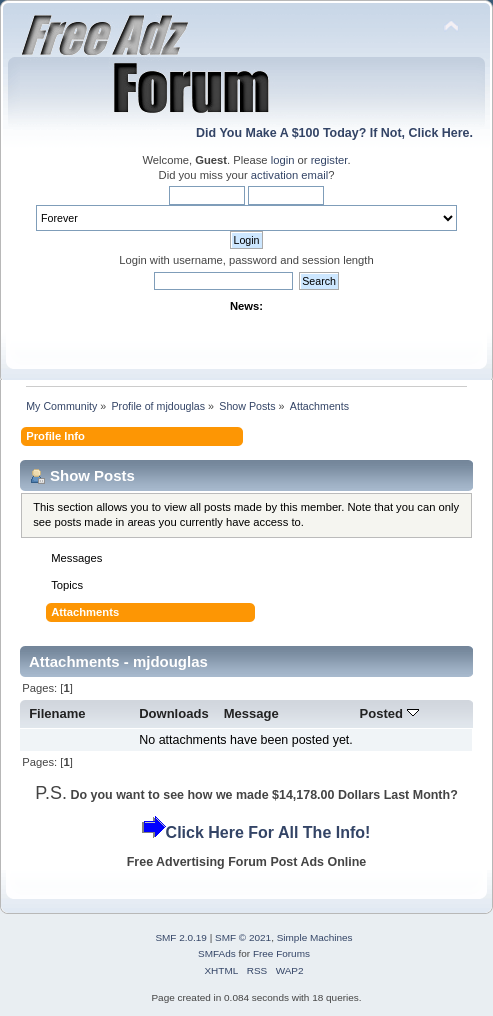  Describe the element at coordinates (281, 953) in the screenshot. I see `Free Forums` at that location.